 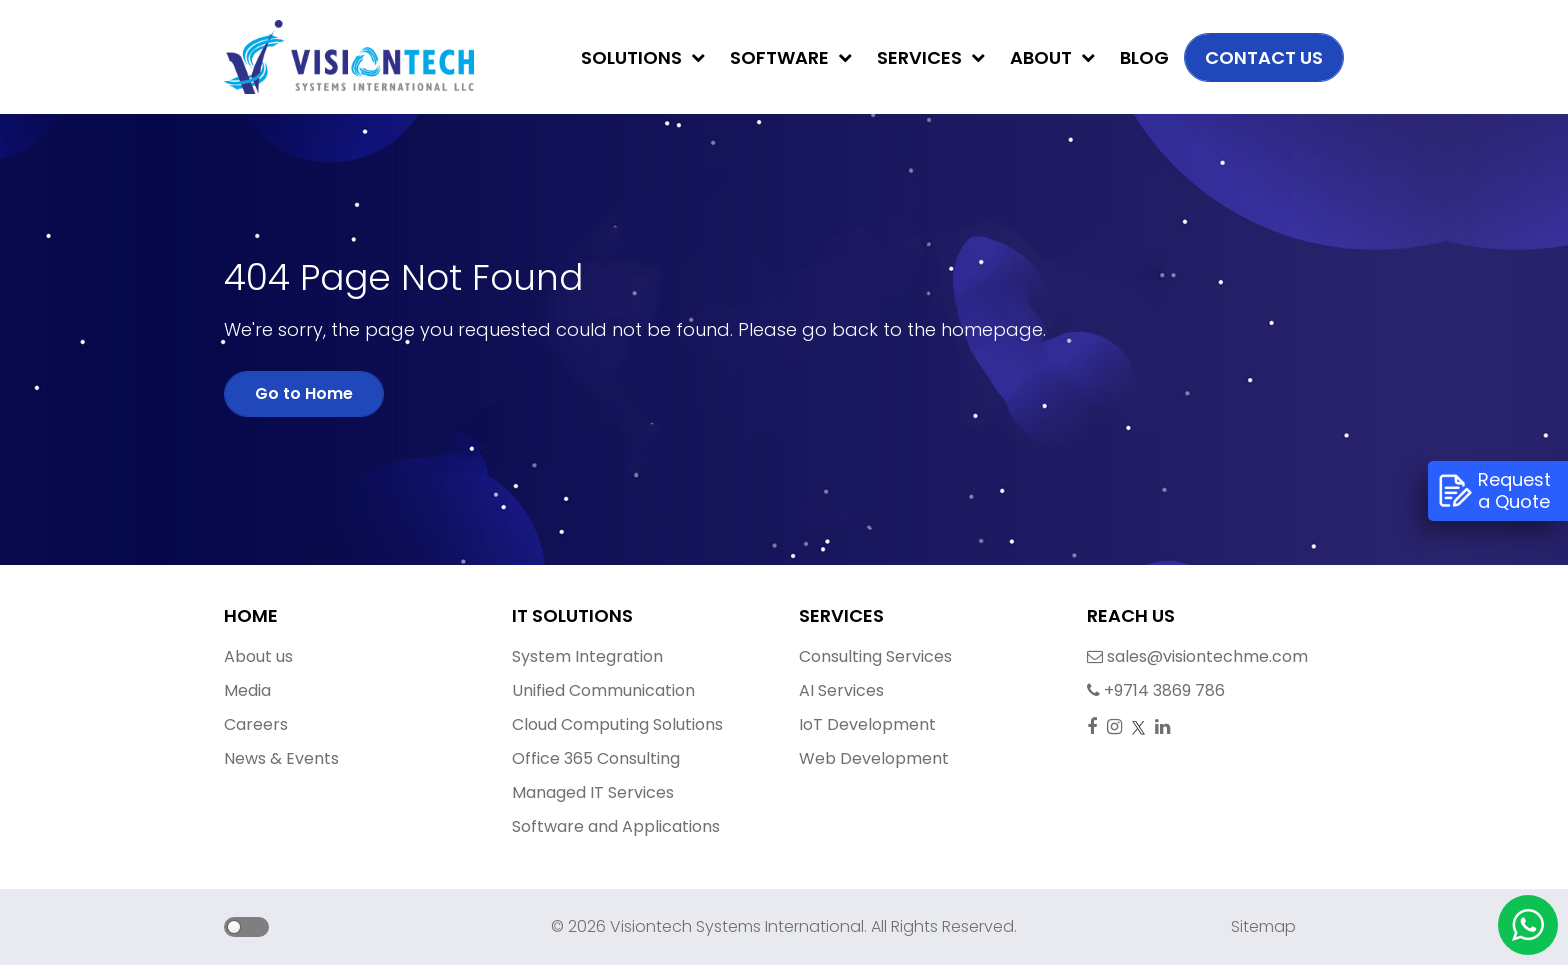 What do you see at coordinates (616, 826) in the screenshot?
I see `Software and Applications` at bounding box center [616, 826].